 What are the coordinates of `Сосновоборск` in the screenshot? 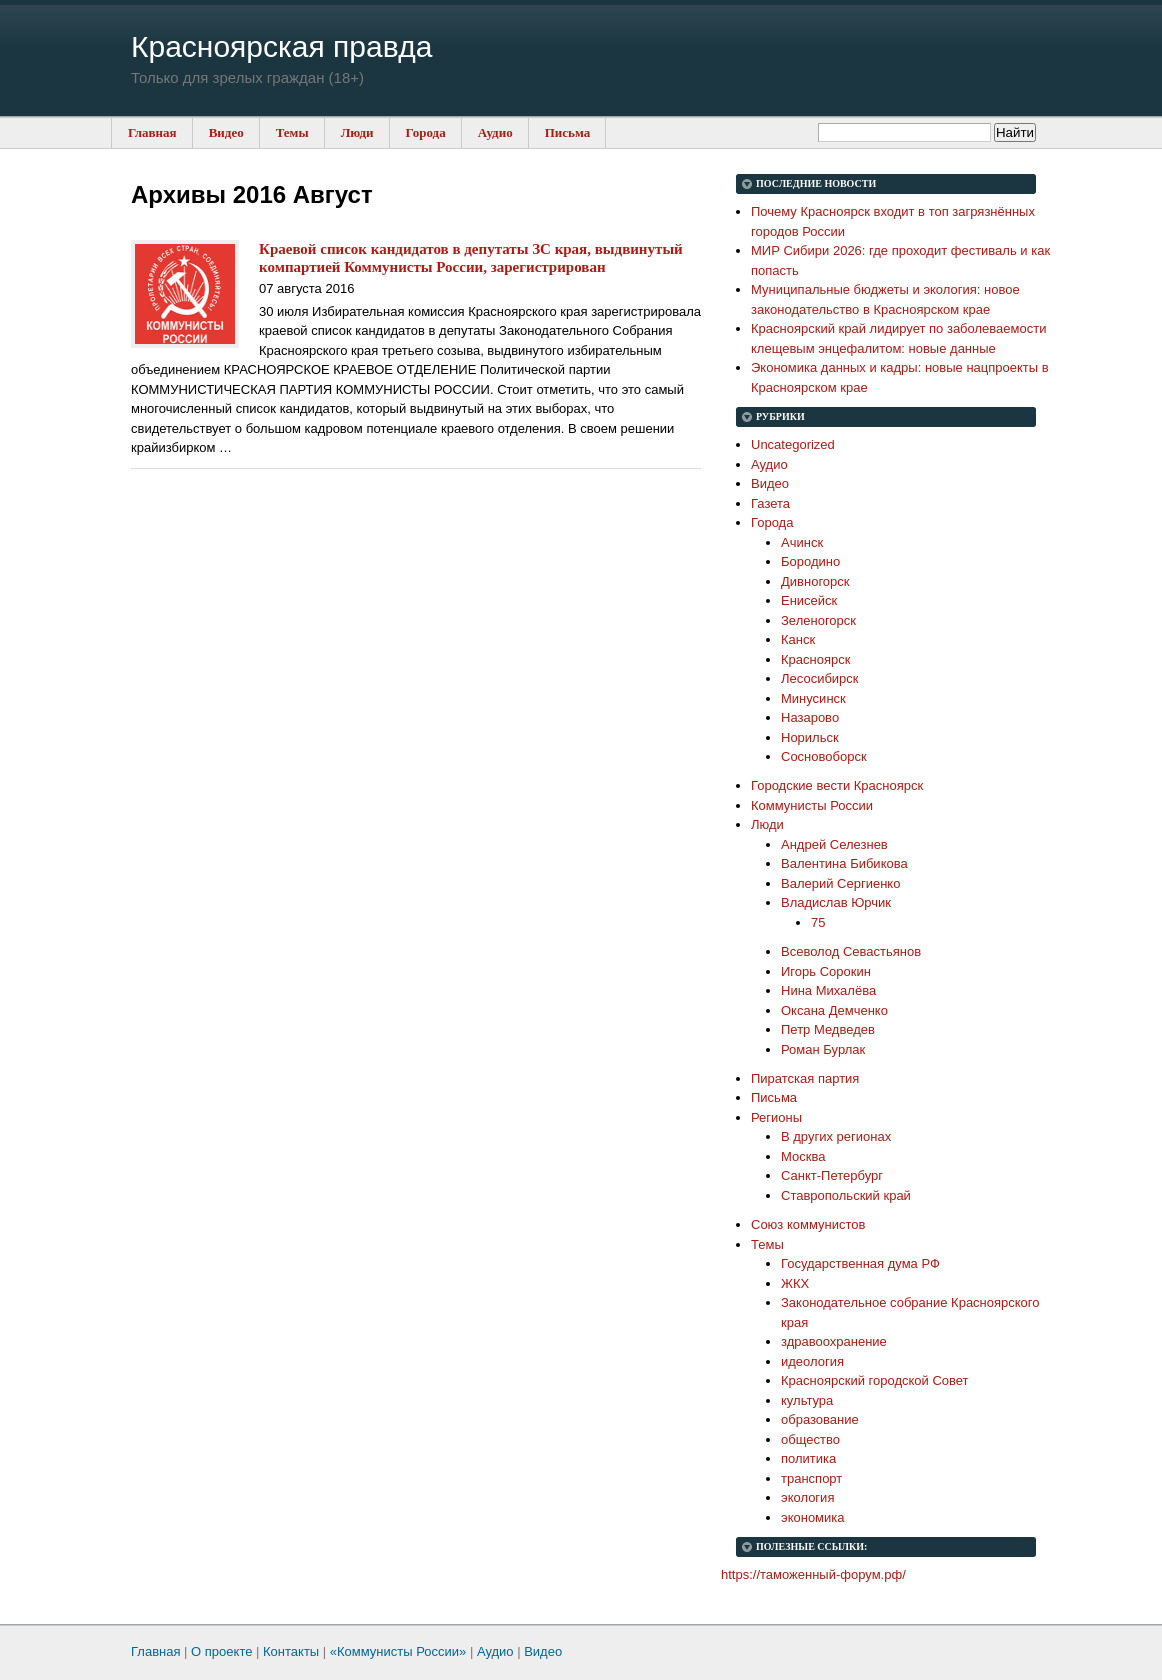 It's located at (824, 756).